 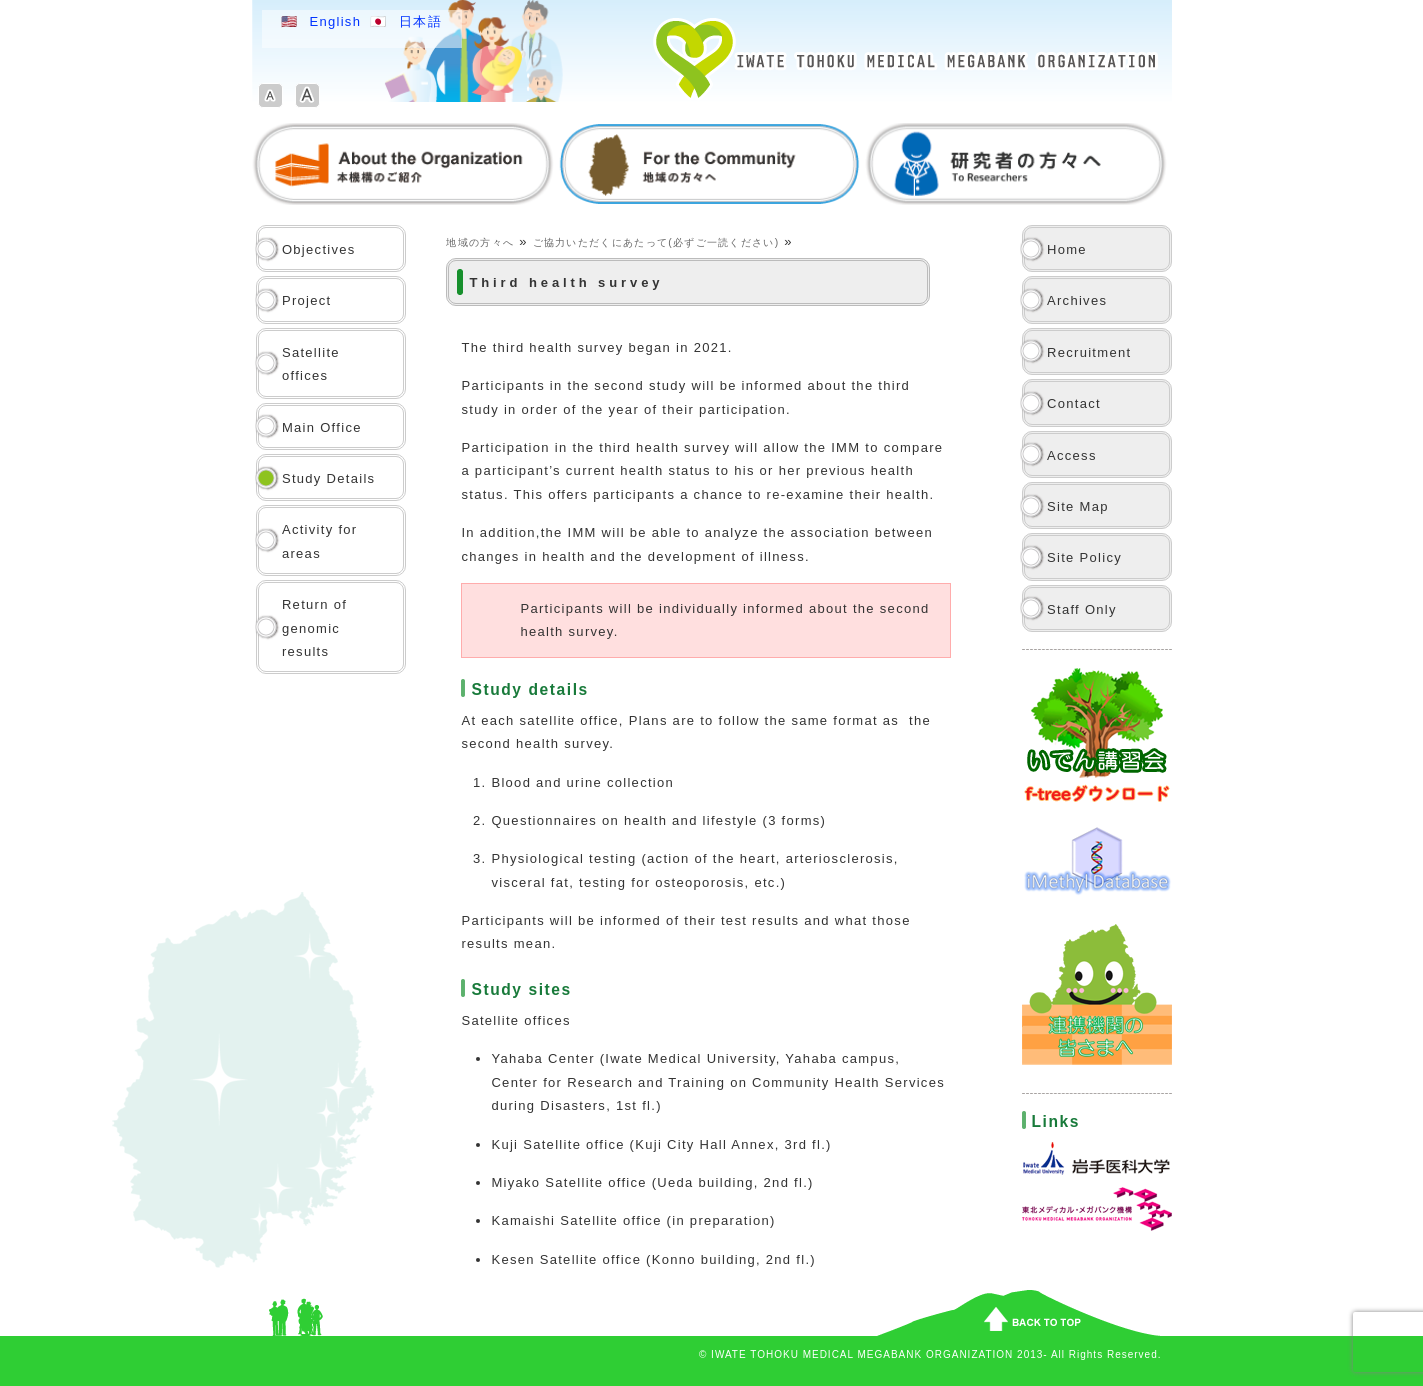 I want to click on English, so click(x=335, y=21).